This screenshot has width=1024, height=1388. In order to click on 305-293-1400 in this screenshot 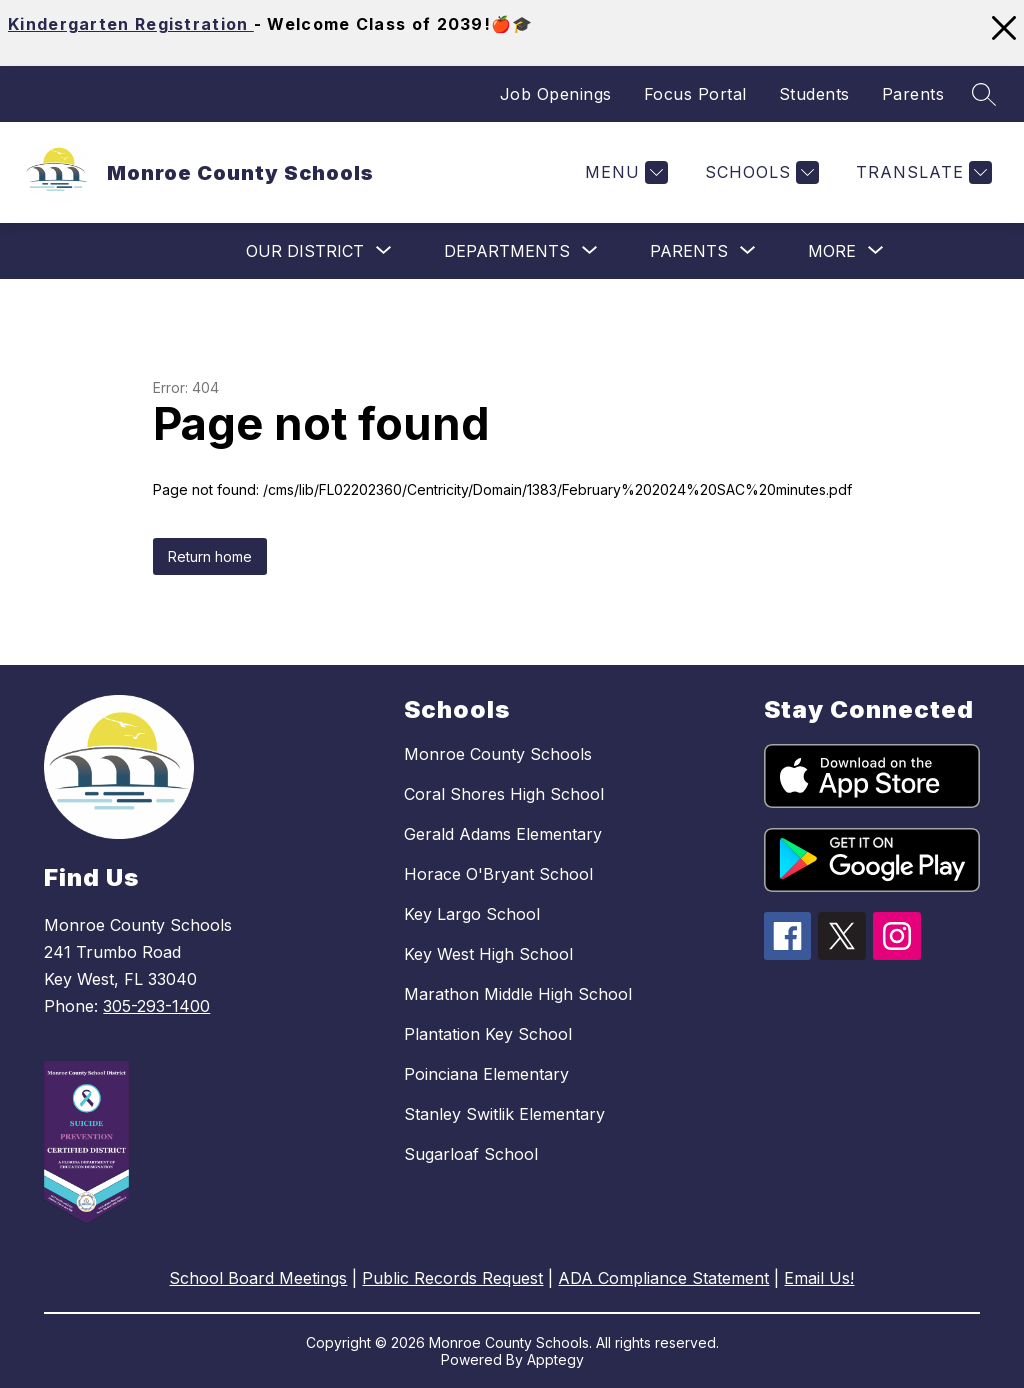, I will do `click(156, 1006)`.